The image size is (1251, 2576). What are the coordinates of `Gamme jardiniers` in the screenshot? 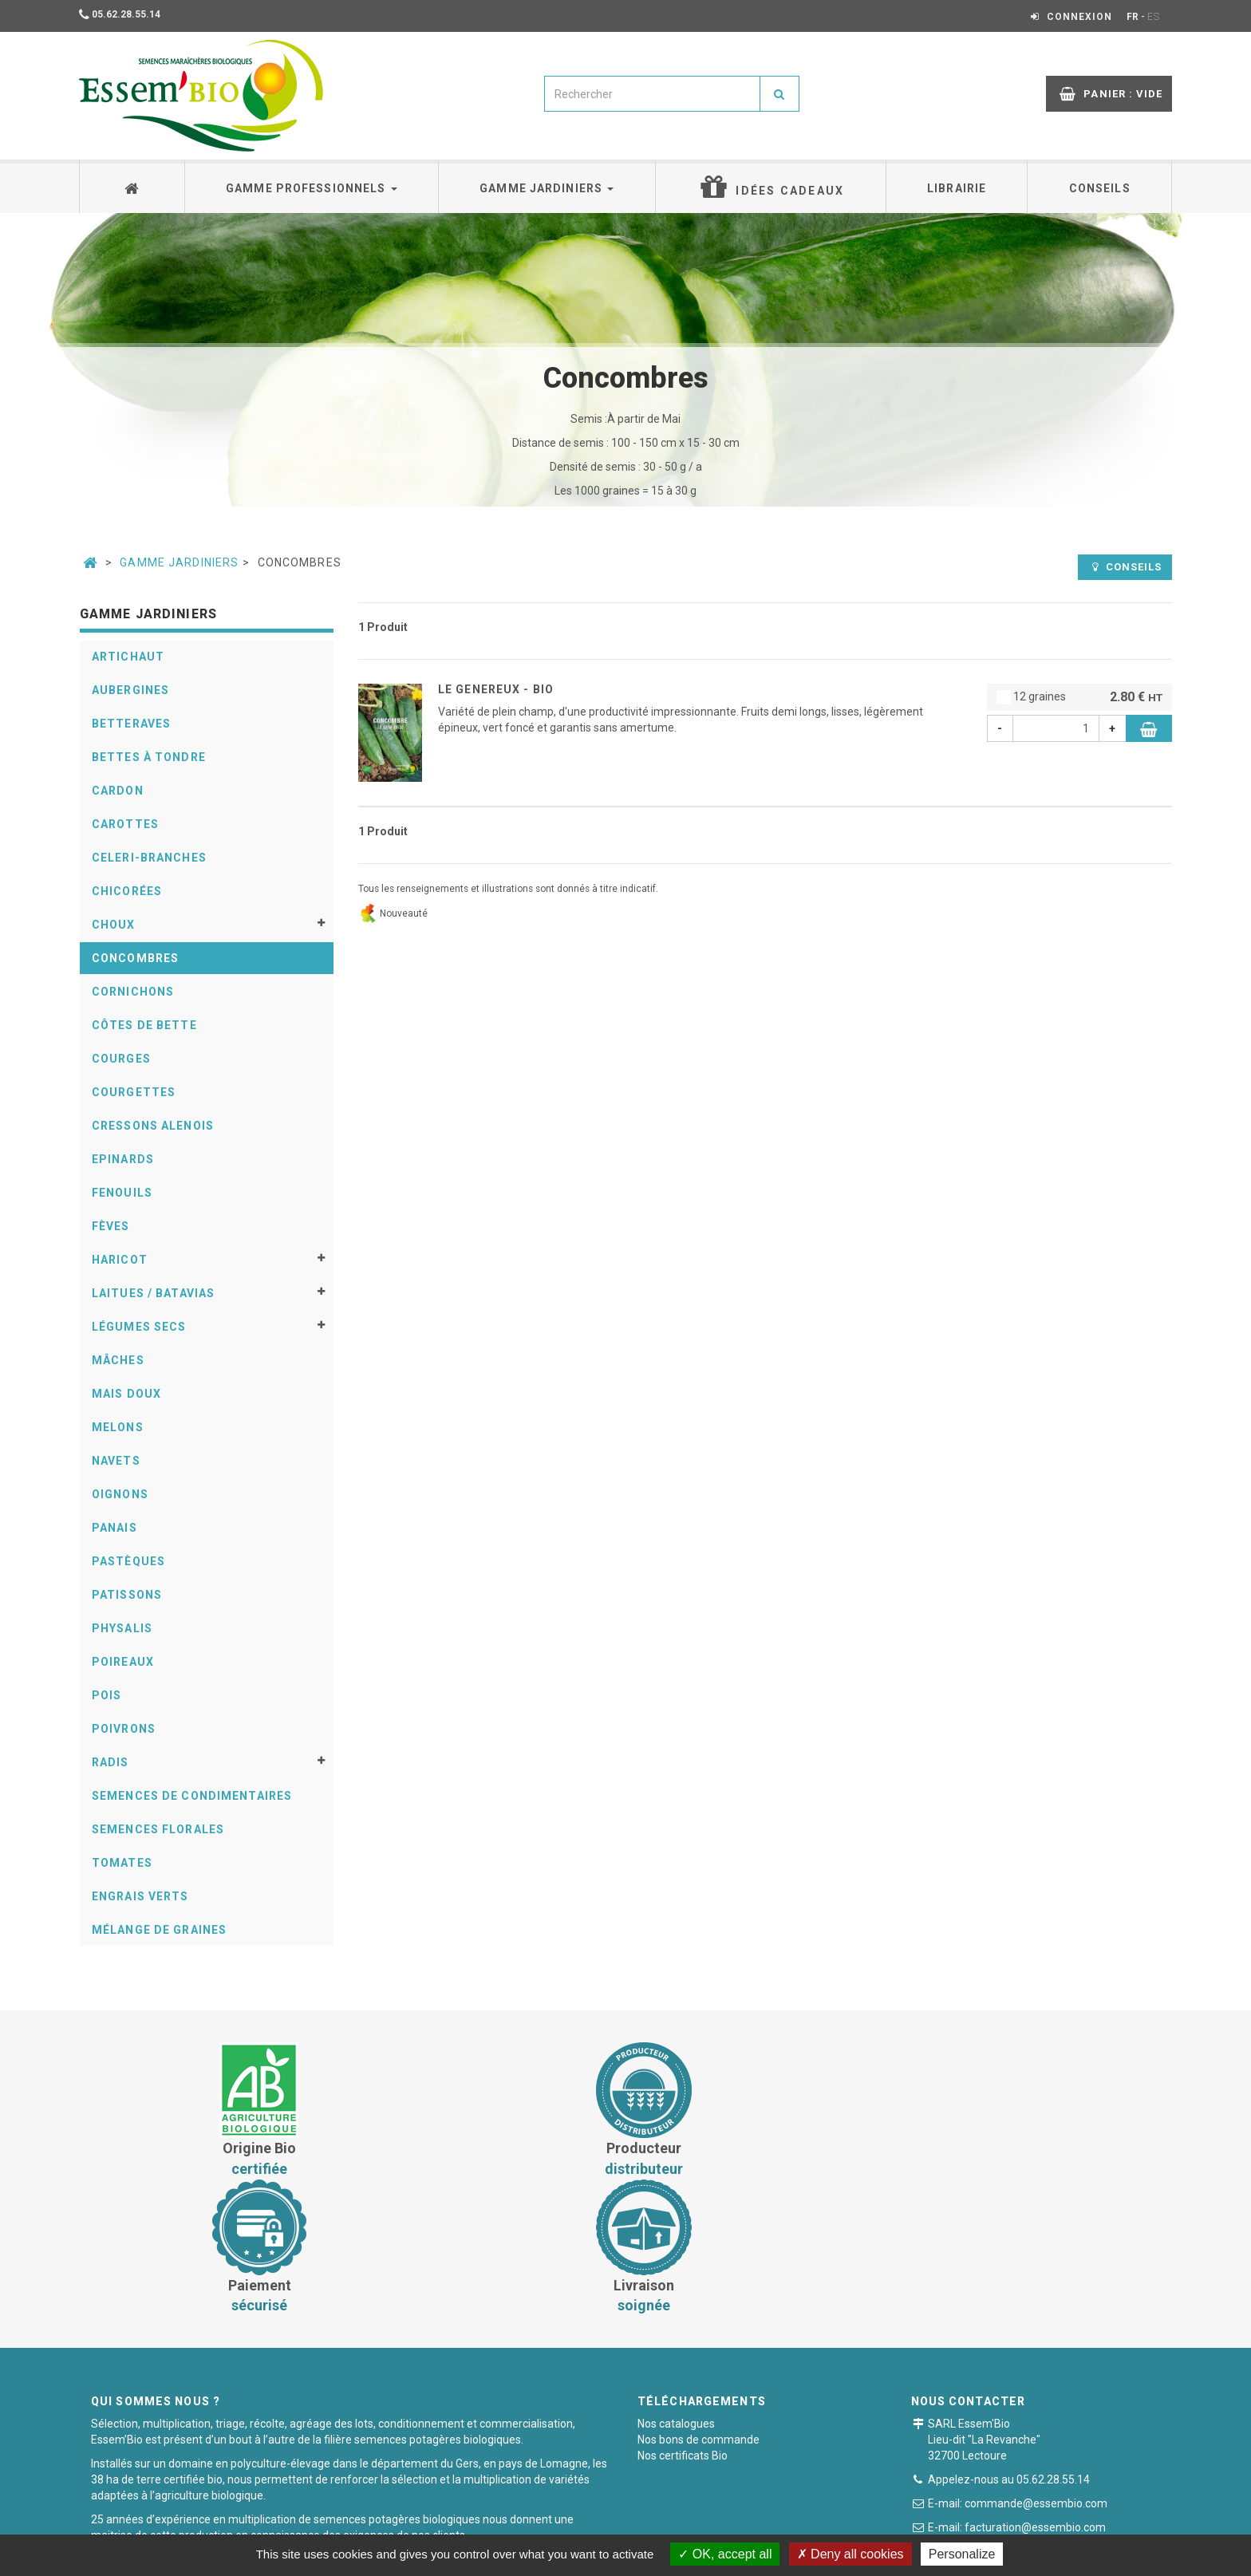 It's located at (546, 188).